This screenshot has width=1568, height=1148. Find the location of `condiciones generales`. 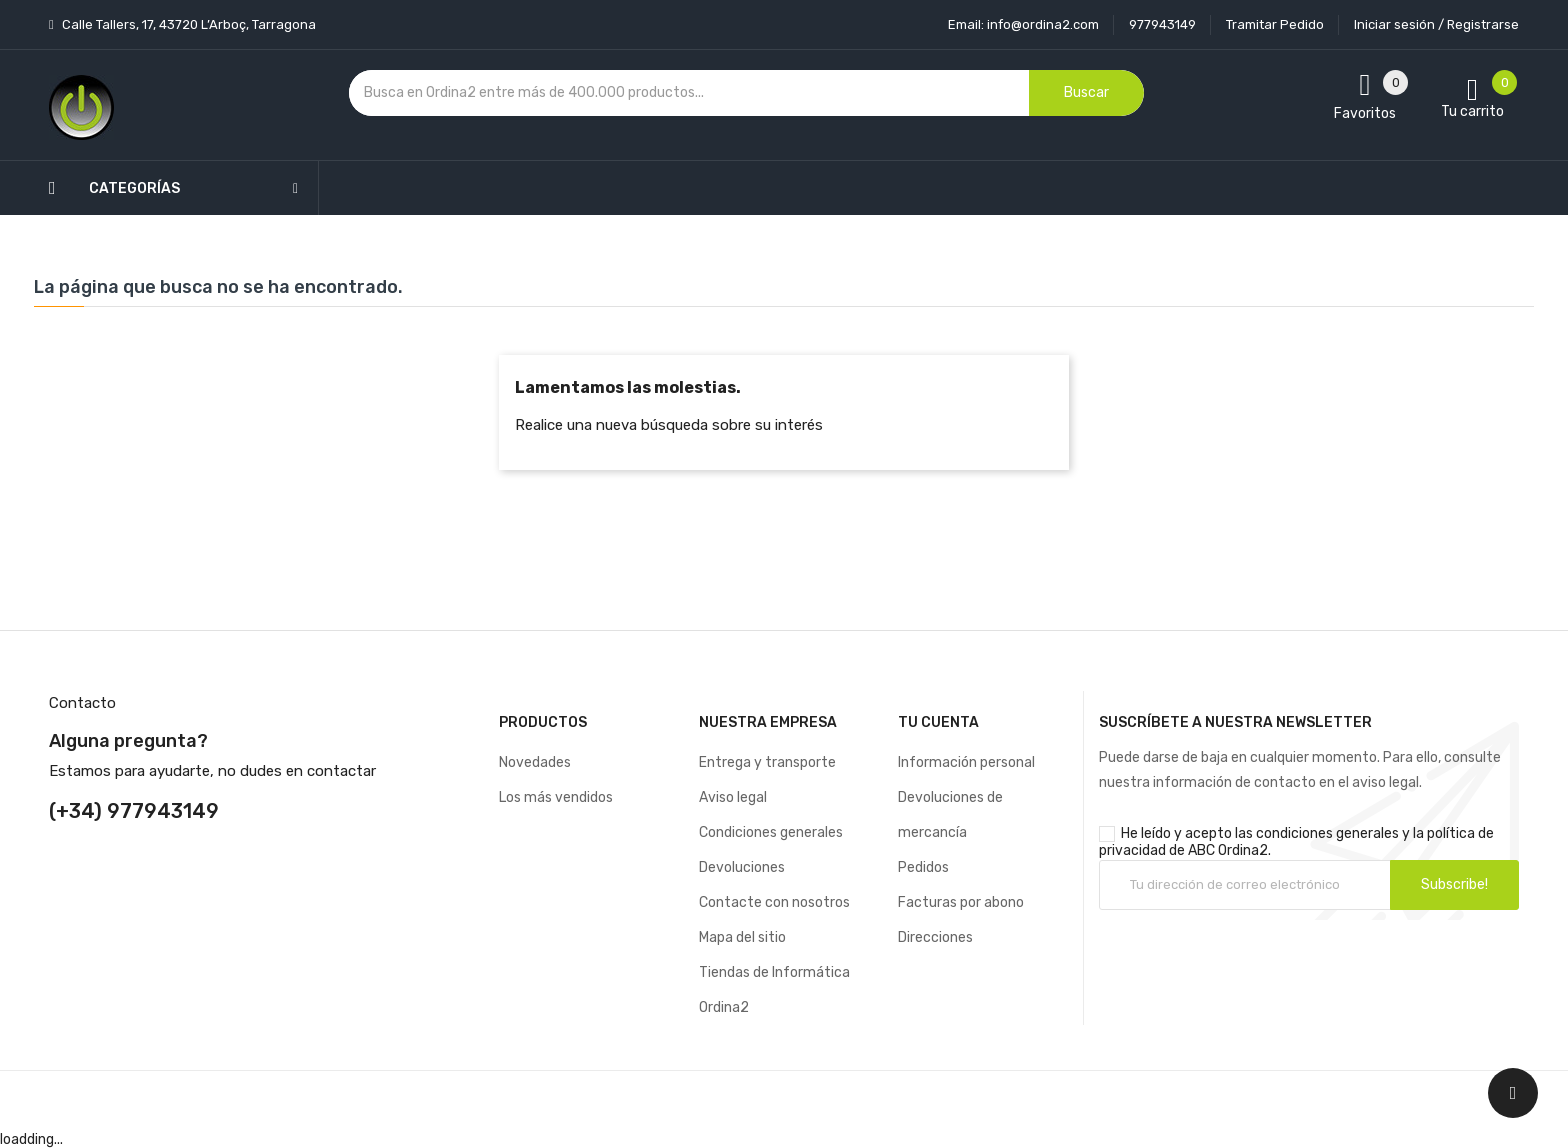

condiciones generales is located at coordinates (1327, 833).